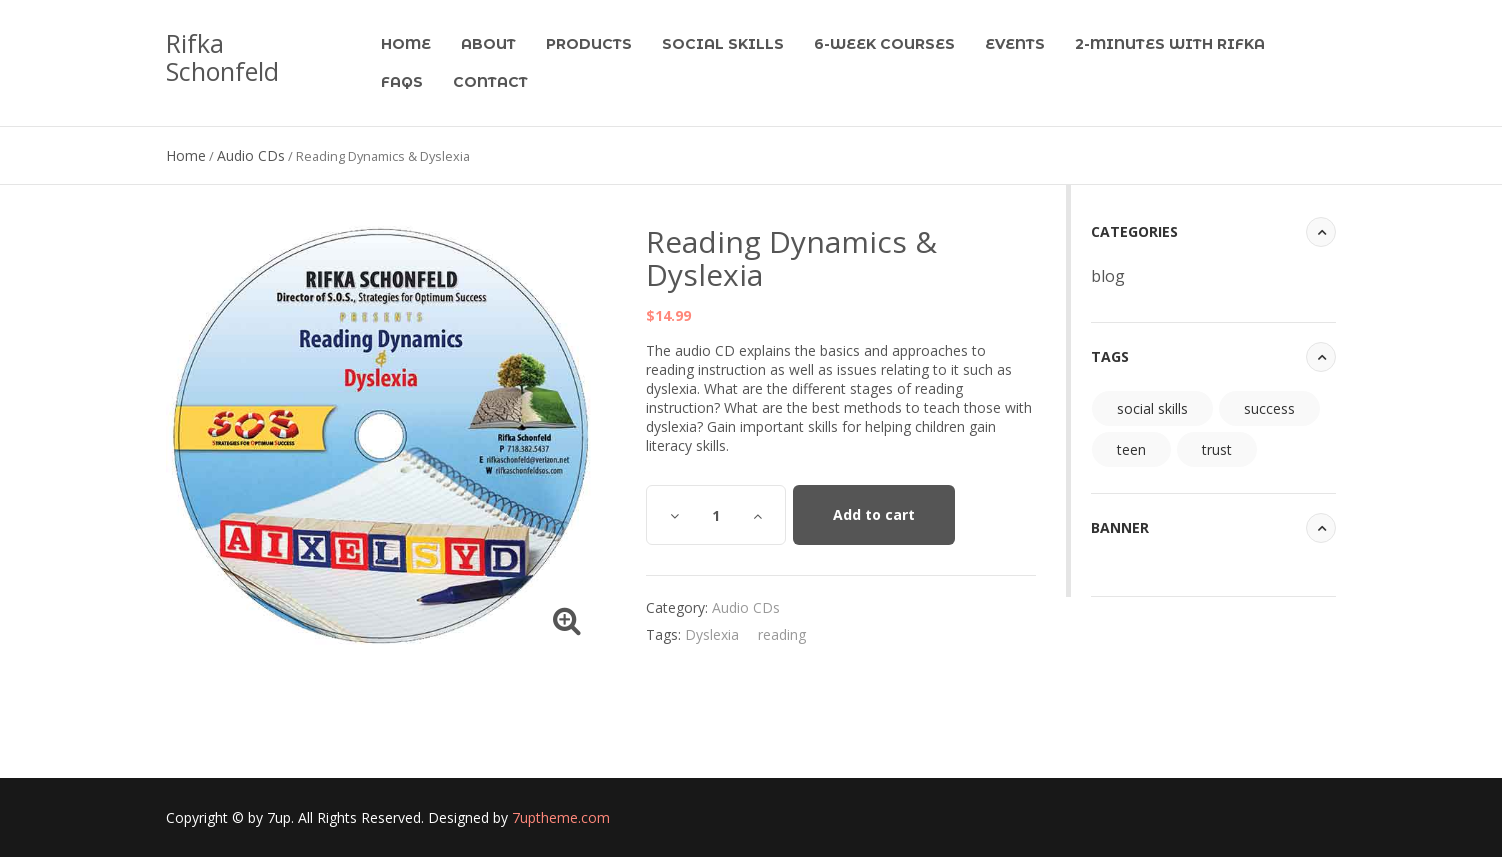 Image resolution: width=1502 pixels, height=857 pixels. I want to click on success [success (94 items)], so click(1269, 408).